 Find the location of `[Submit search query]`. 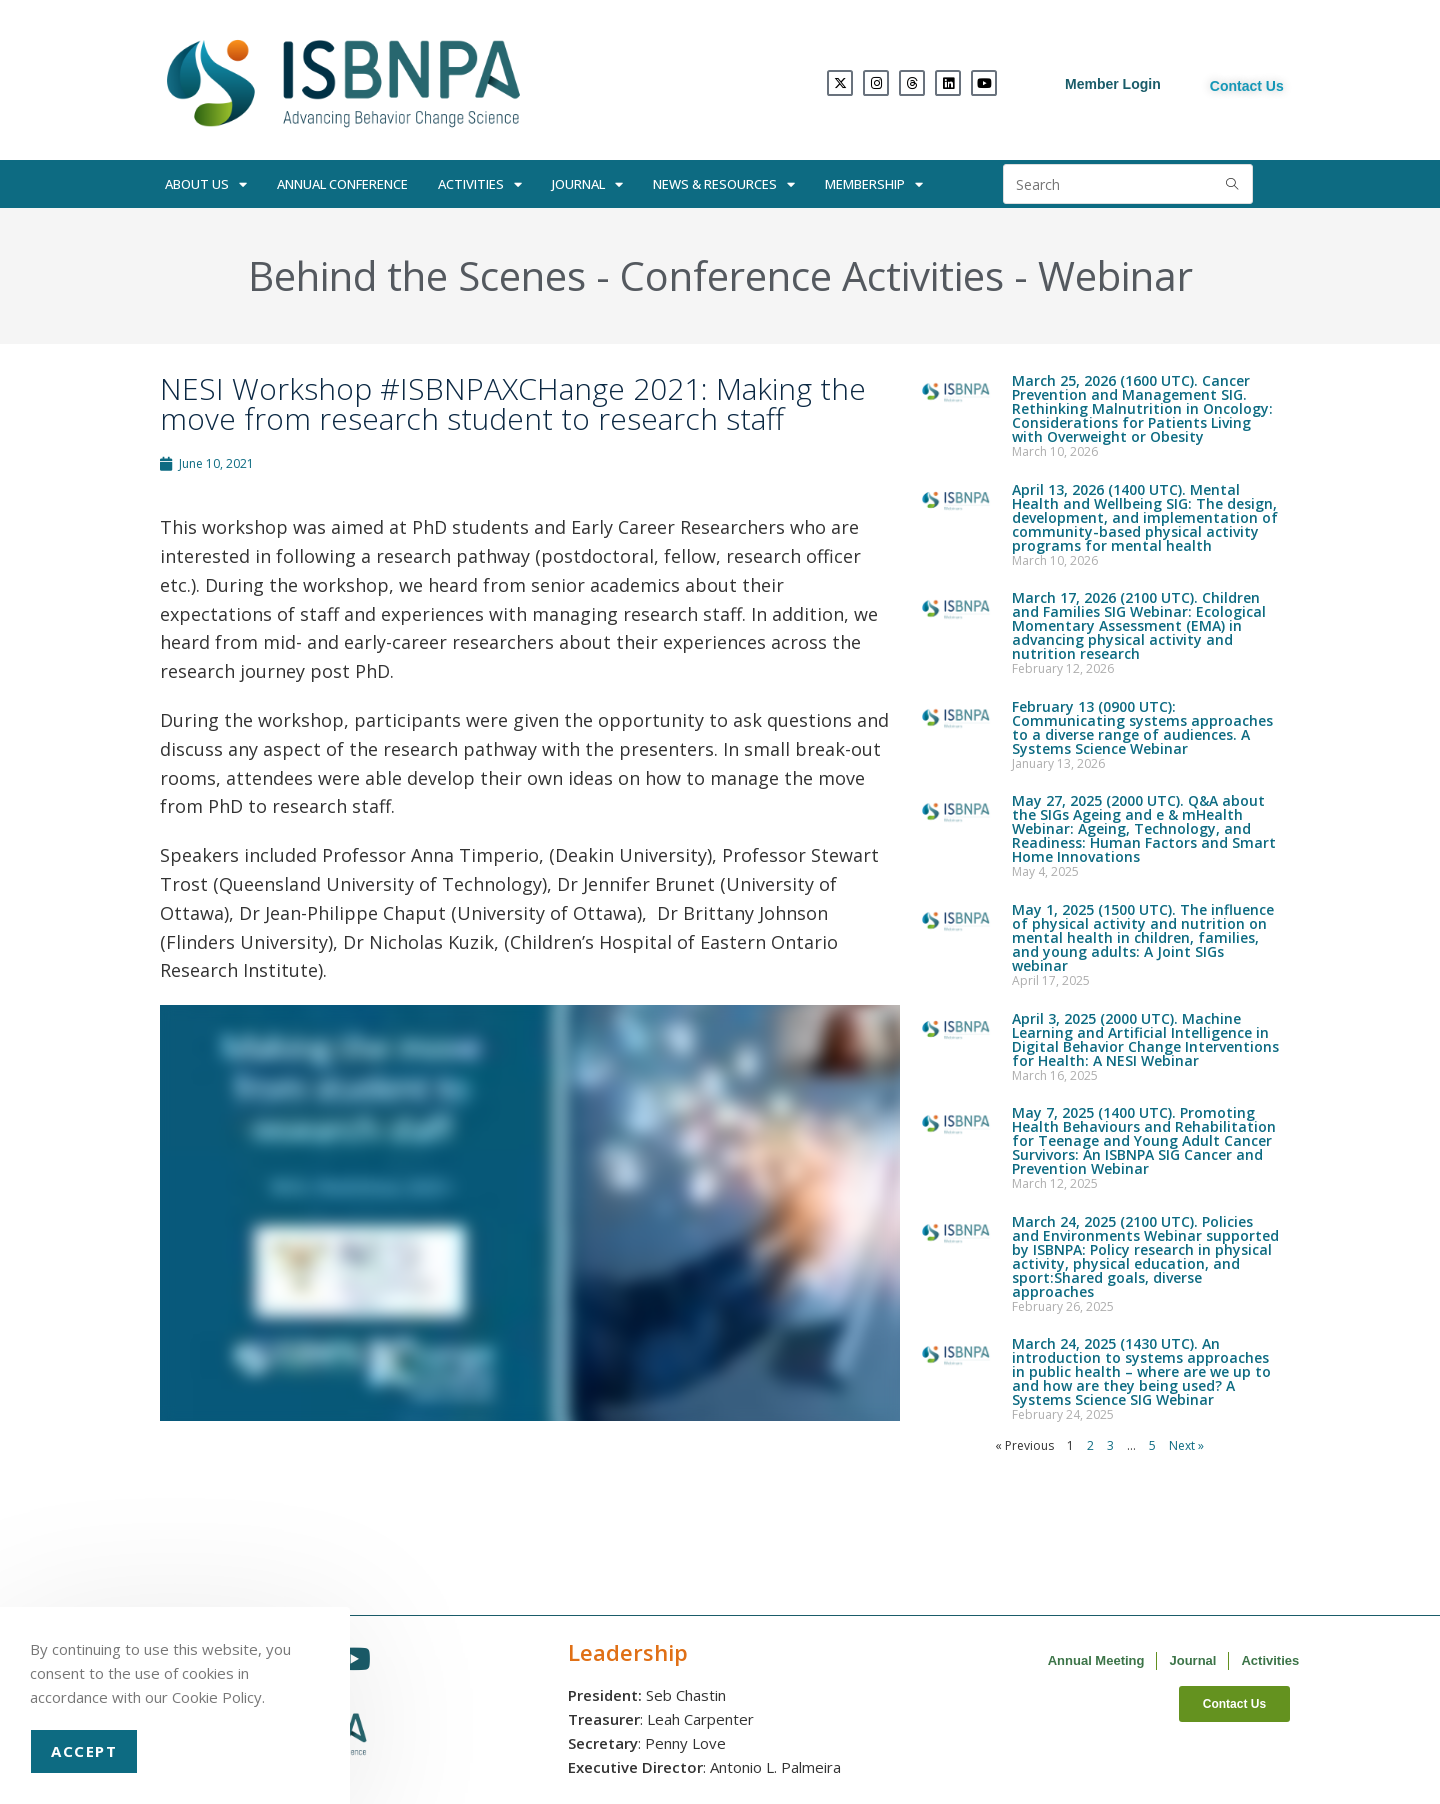

[Submit search query] is located at coordinates (1233, 184).